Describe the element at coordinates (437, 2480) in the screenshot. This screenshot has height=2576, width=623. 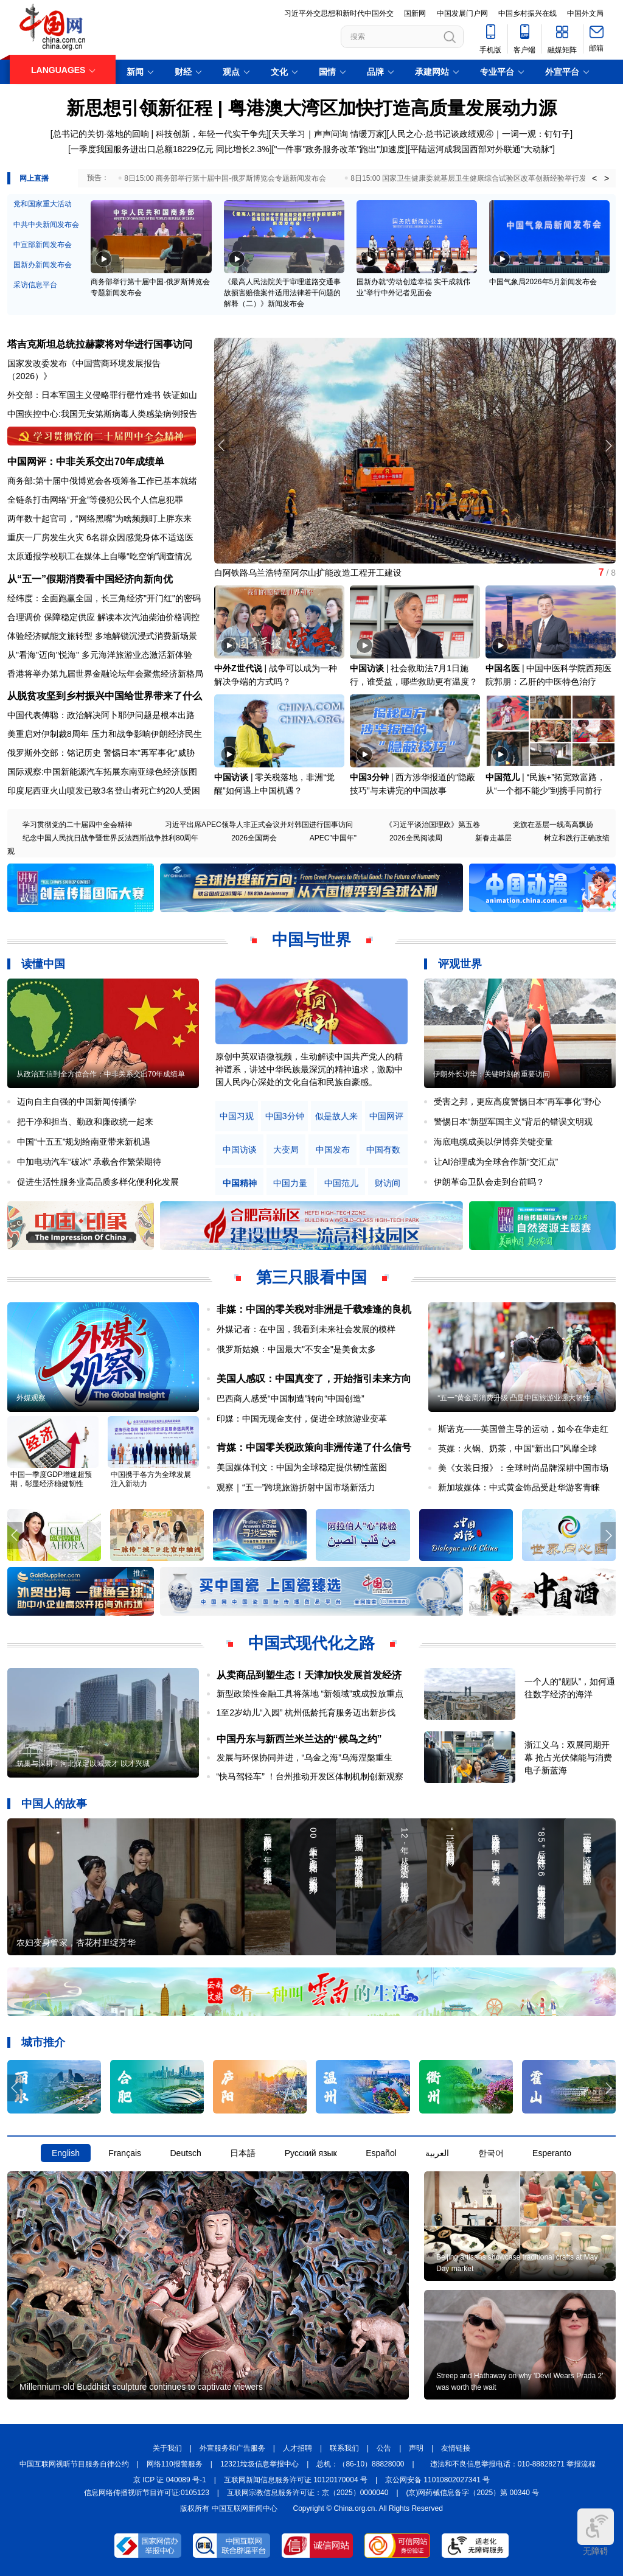
I see `京公网安备 11010802027341 号` at that location.